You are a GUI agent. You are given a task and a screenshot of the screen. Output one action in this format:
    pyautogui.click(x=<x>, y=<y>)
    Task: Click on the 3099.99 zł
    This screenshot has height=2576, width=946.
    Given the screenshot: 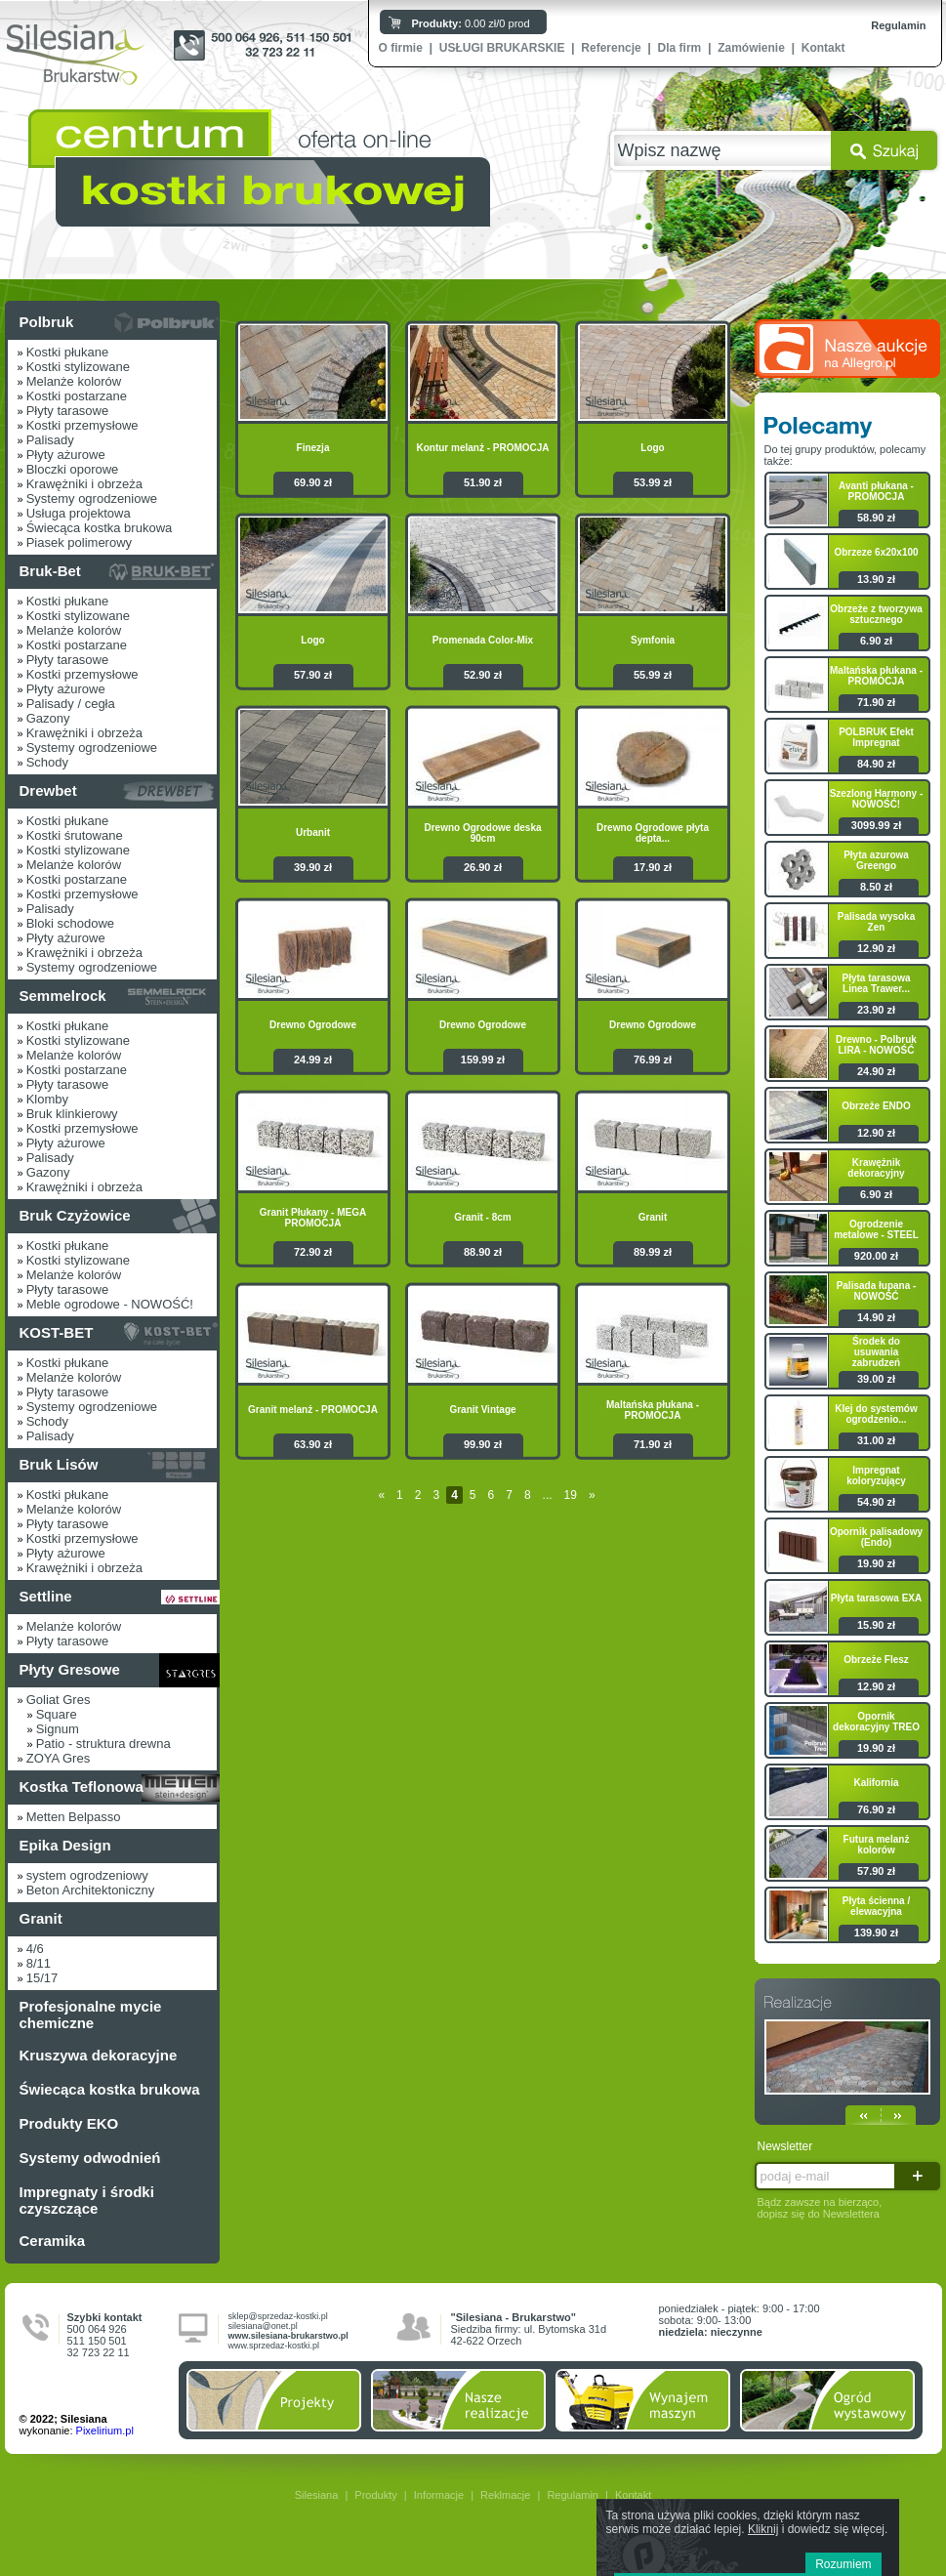 What is the action you would take?
    pyautogui.click(x=876, y=825)
    